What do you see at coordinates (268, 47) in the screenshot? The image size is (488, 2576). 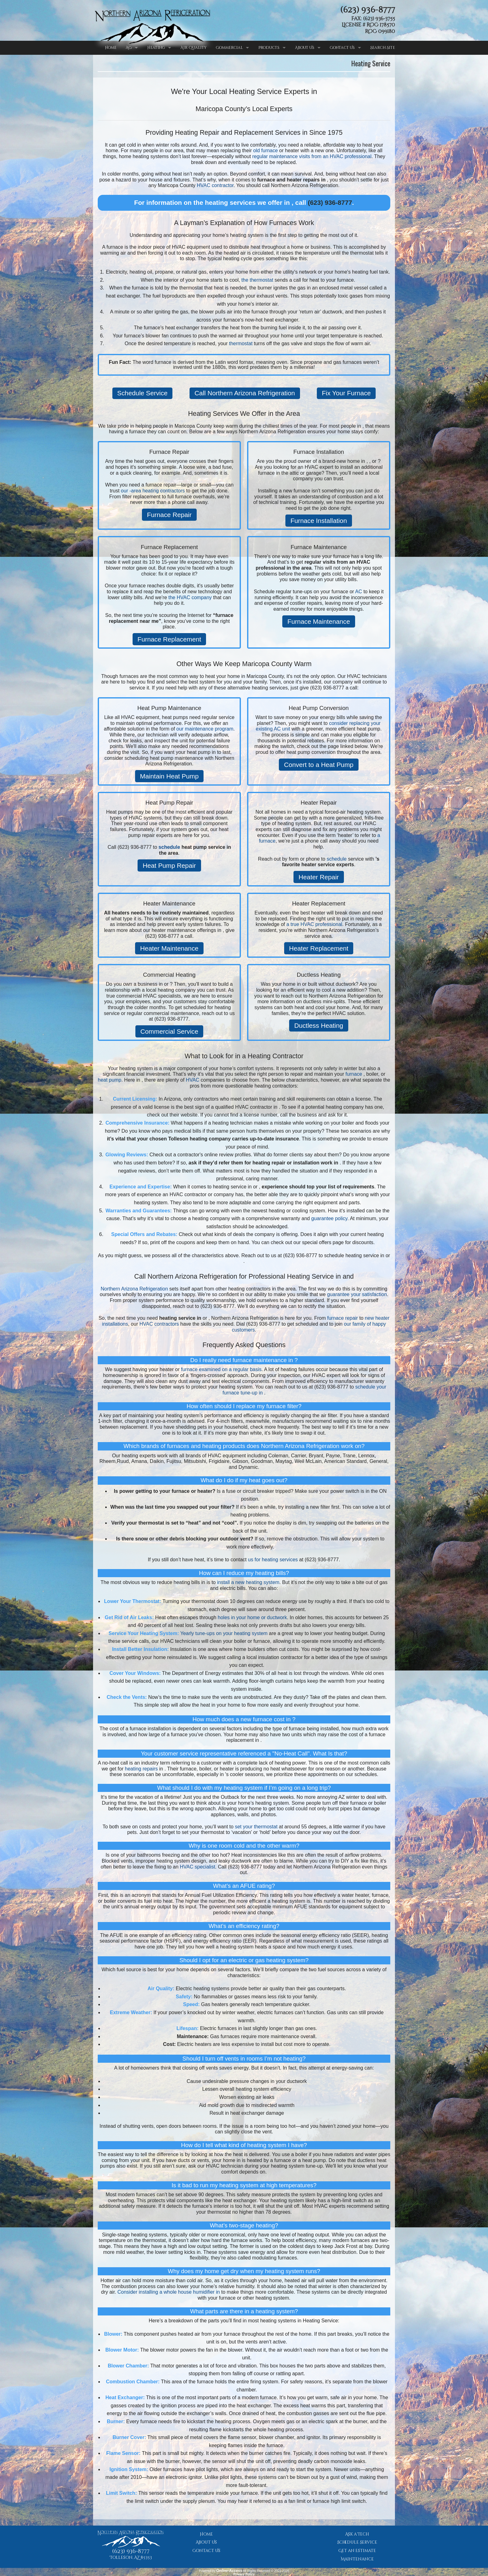 I see `Products` at bounding box center [268, 47].